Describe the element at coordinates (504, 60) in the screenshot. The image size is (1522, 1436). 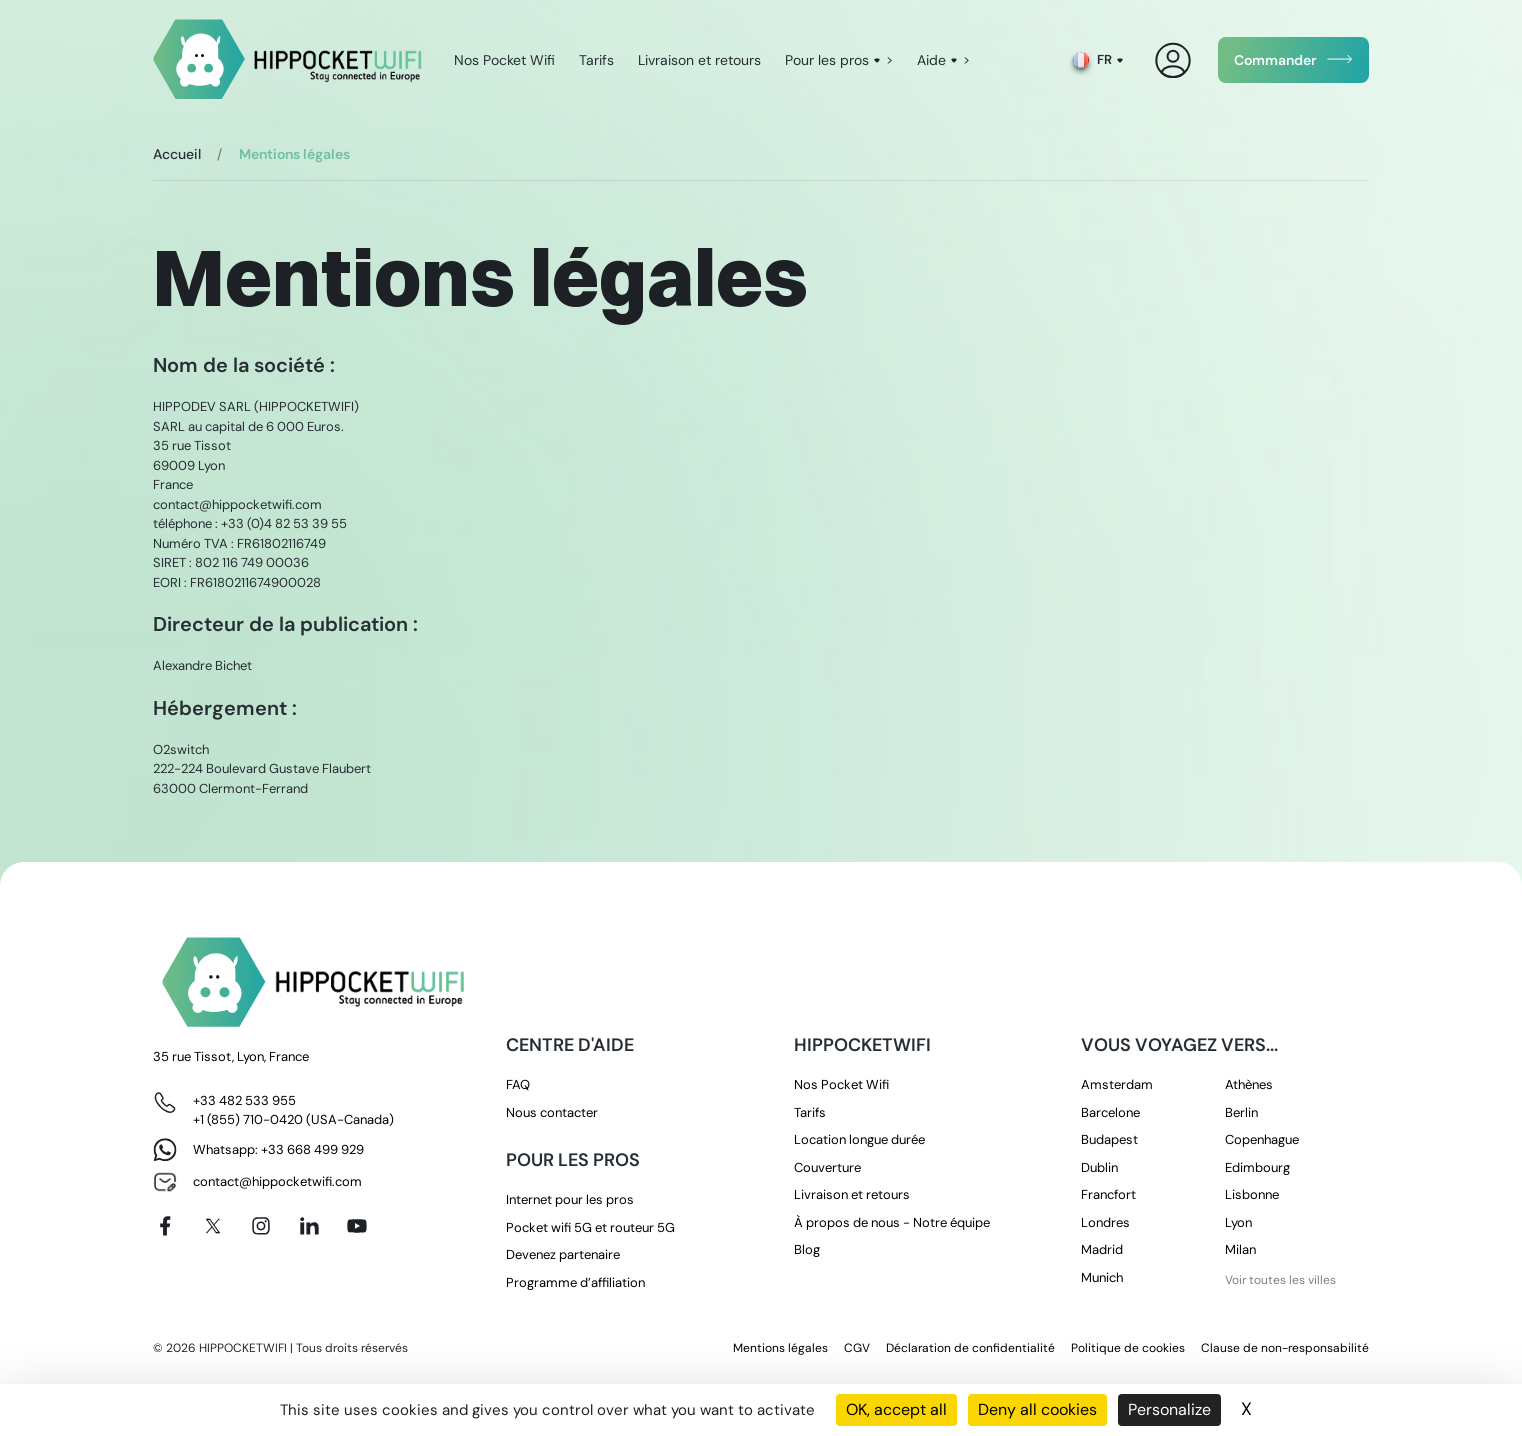
I see `Nos Pocket Wifi` at that location.